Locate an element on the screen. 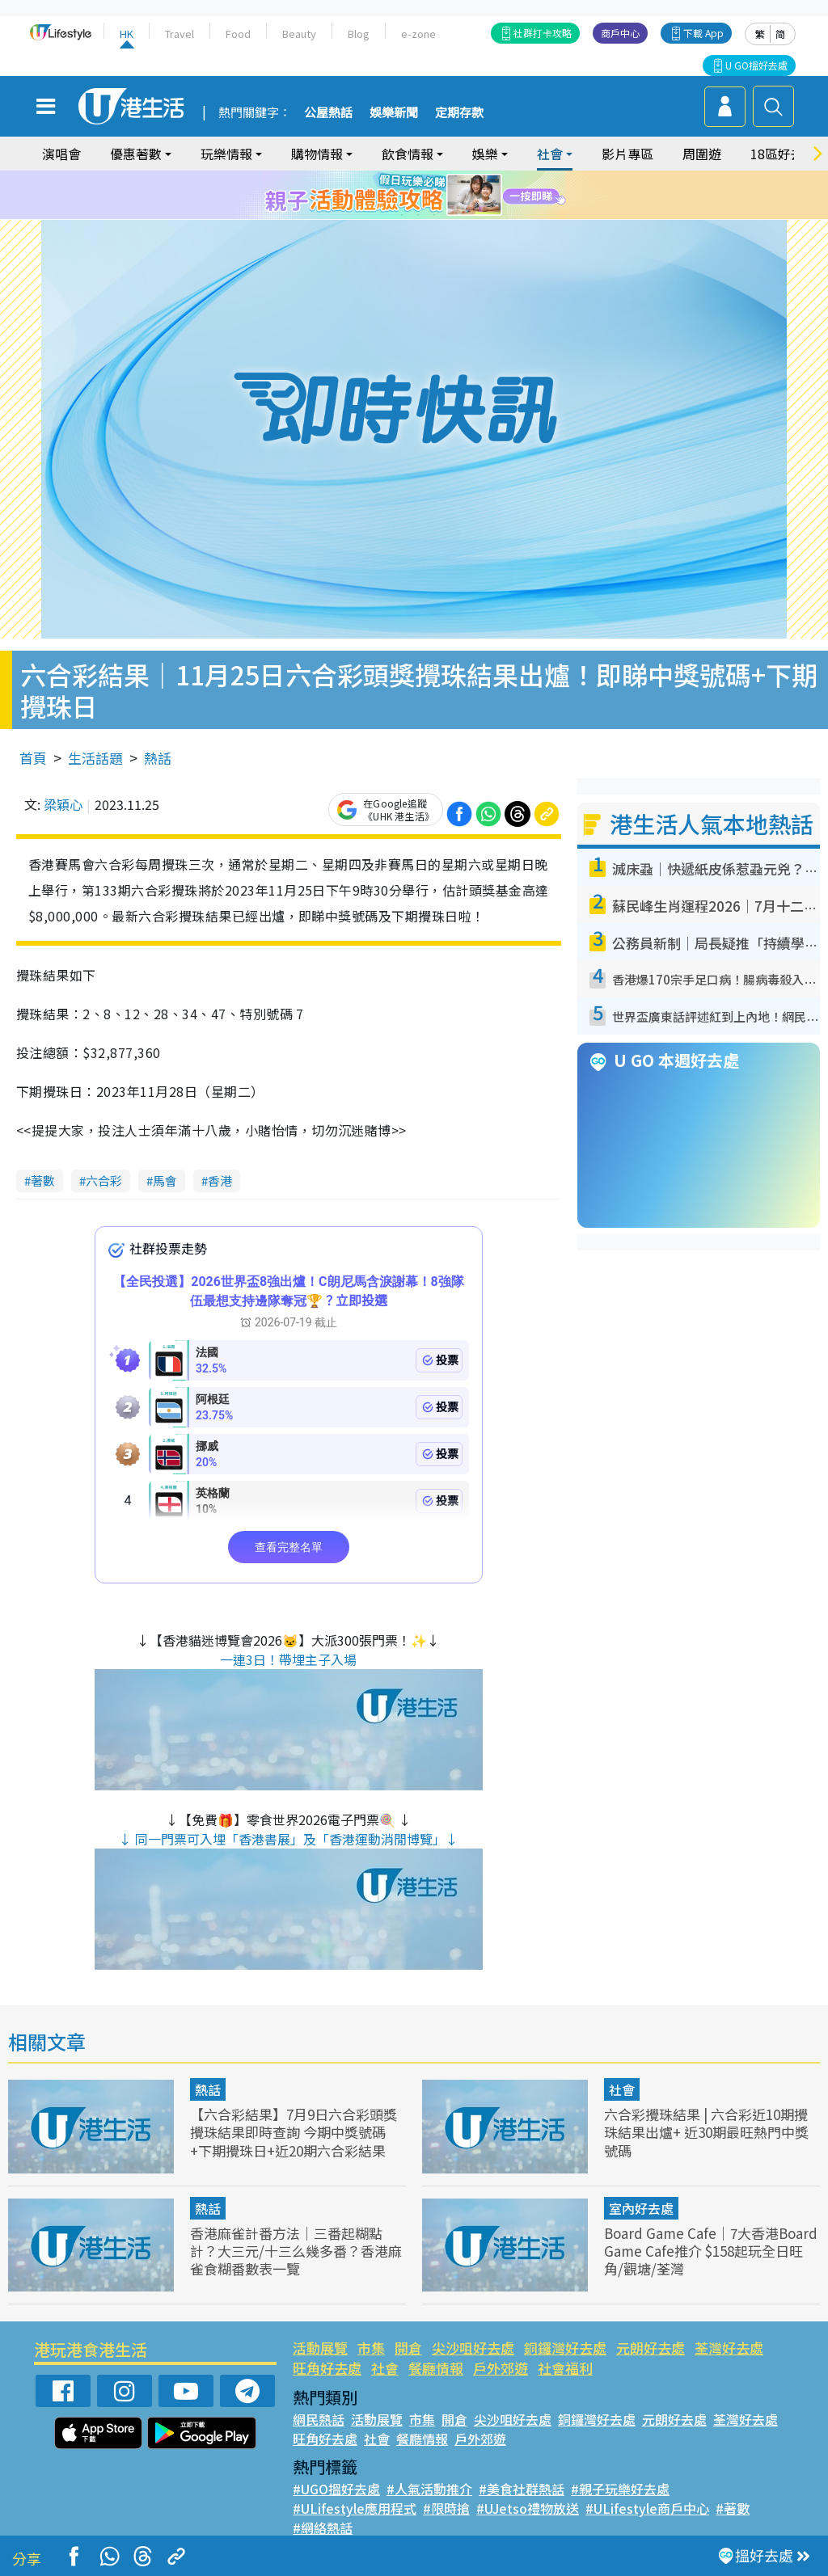  #親子玩樂好去處 is located at coordinates (620, 2488).